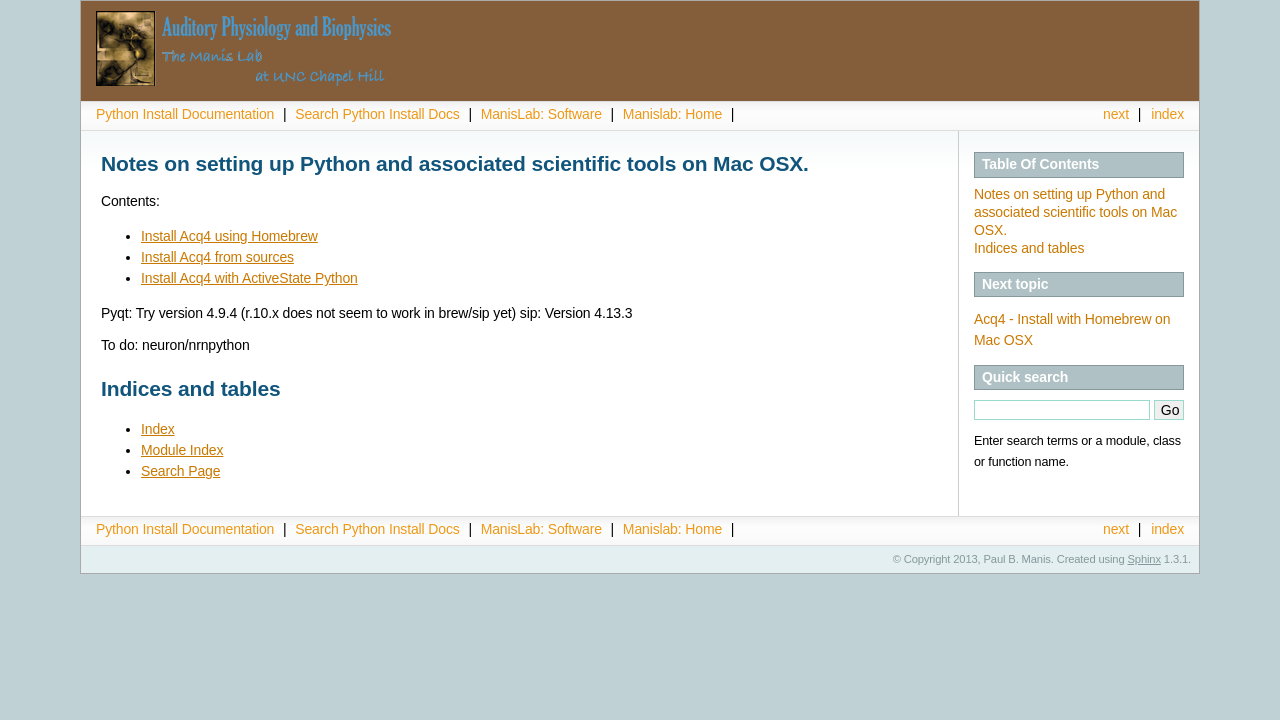 The height and width of the screenshot is (720, 1280). What do you see at coordinates (1116, 114) in the screenshot?
I see `next` at bounding box center [1116, 114].